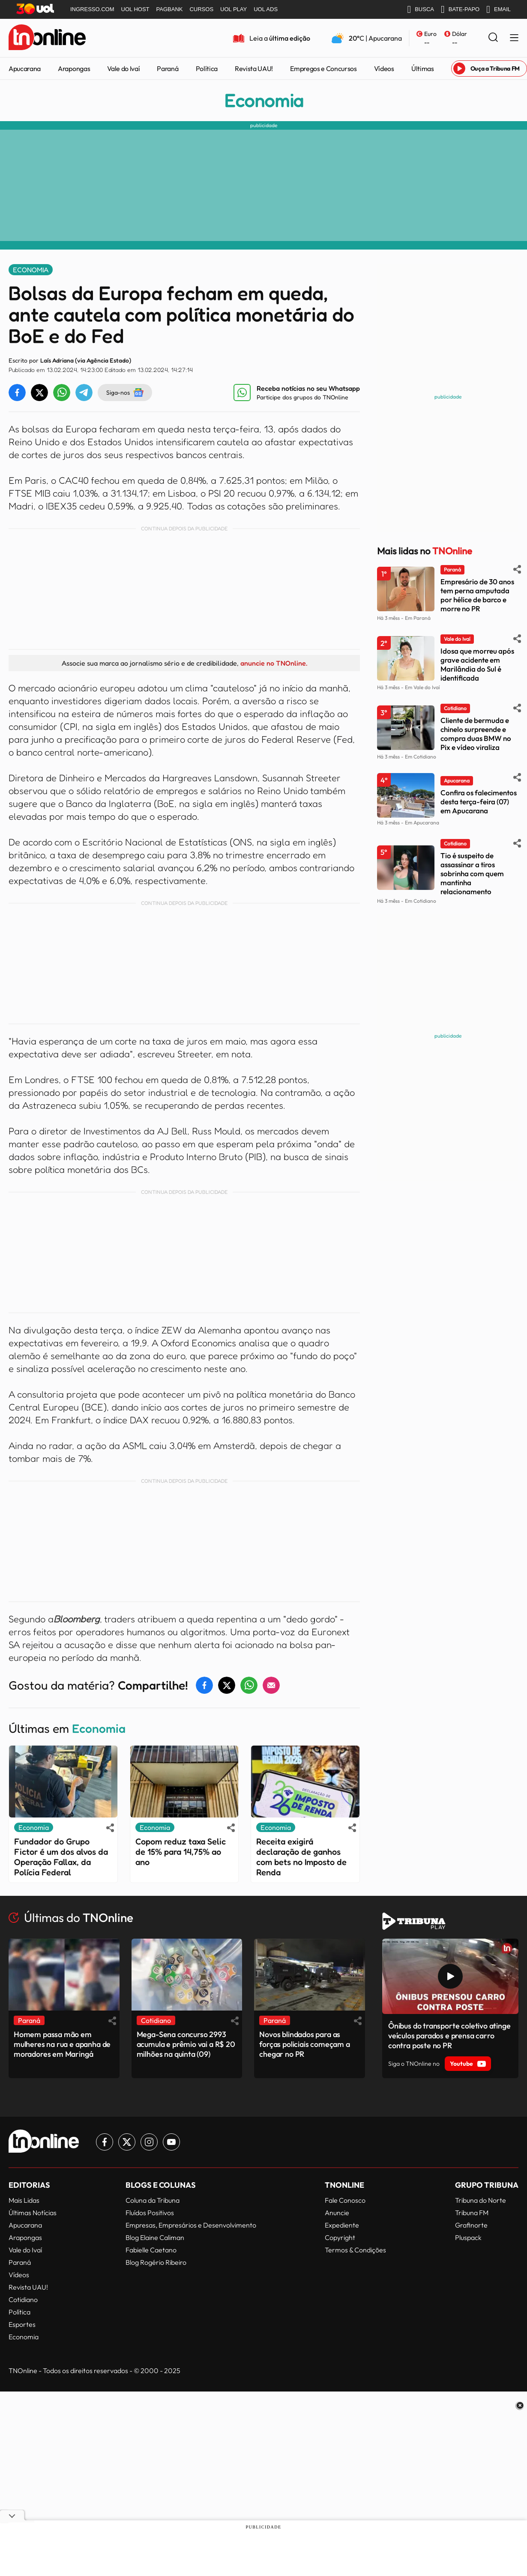 The width and height of the screenshot is (527, 2576). Describe the element at coordinates (345, 2200) in the screenshot. I see `Fale Conosco` at that location.